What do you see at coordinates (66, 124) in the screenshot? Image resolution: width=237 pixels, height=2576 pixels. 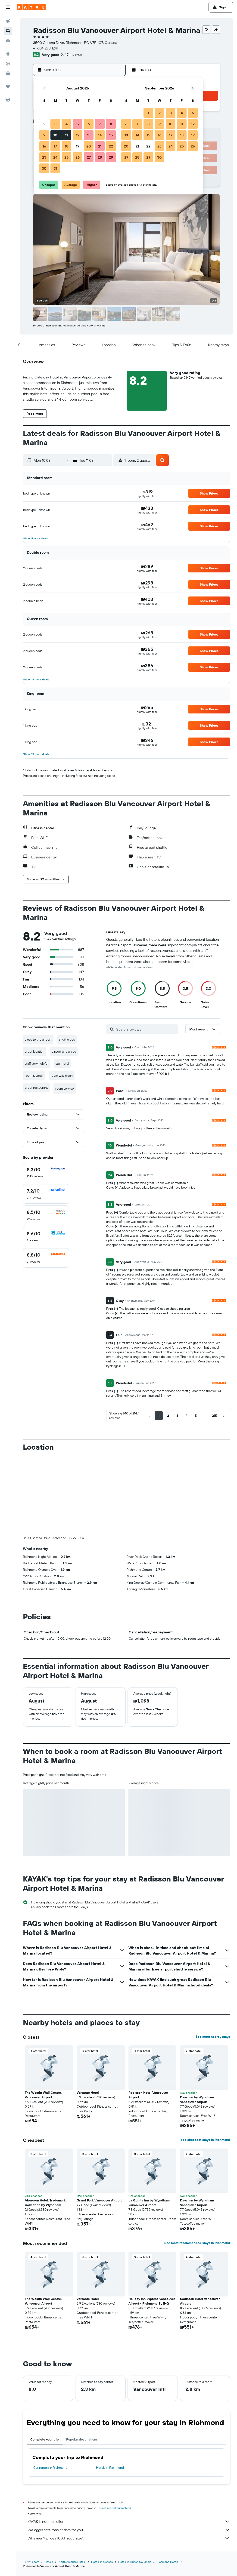 I see `4 [button]` at bounding box center [66, 124].